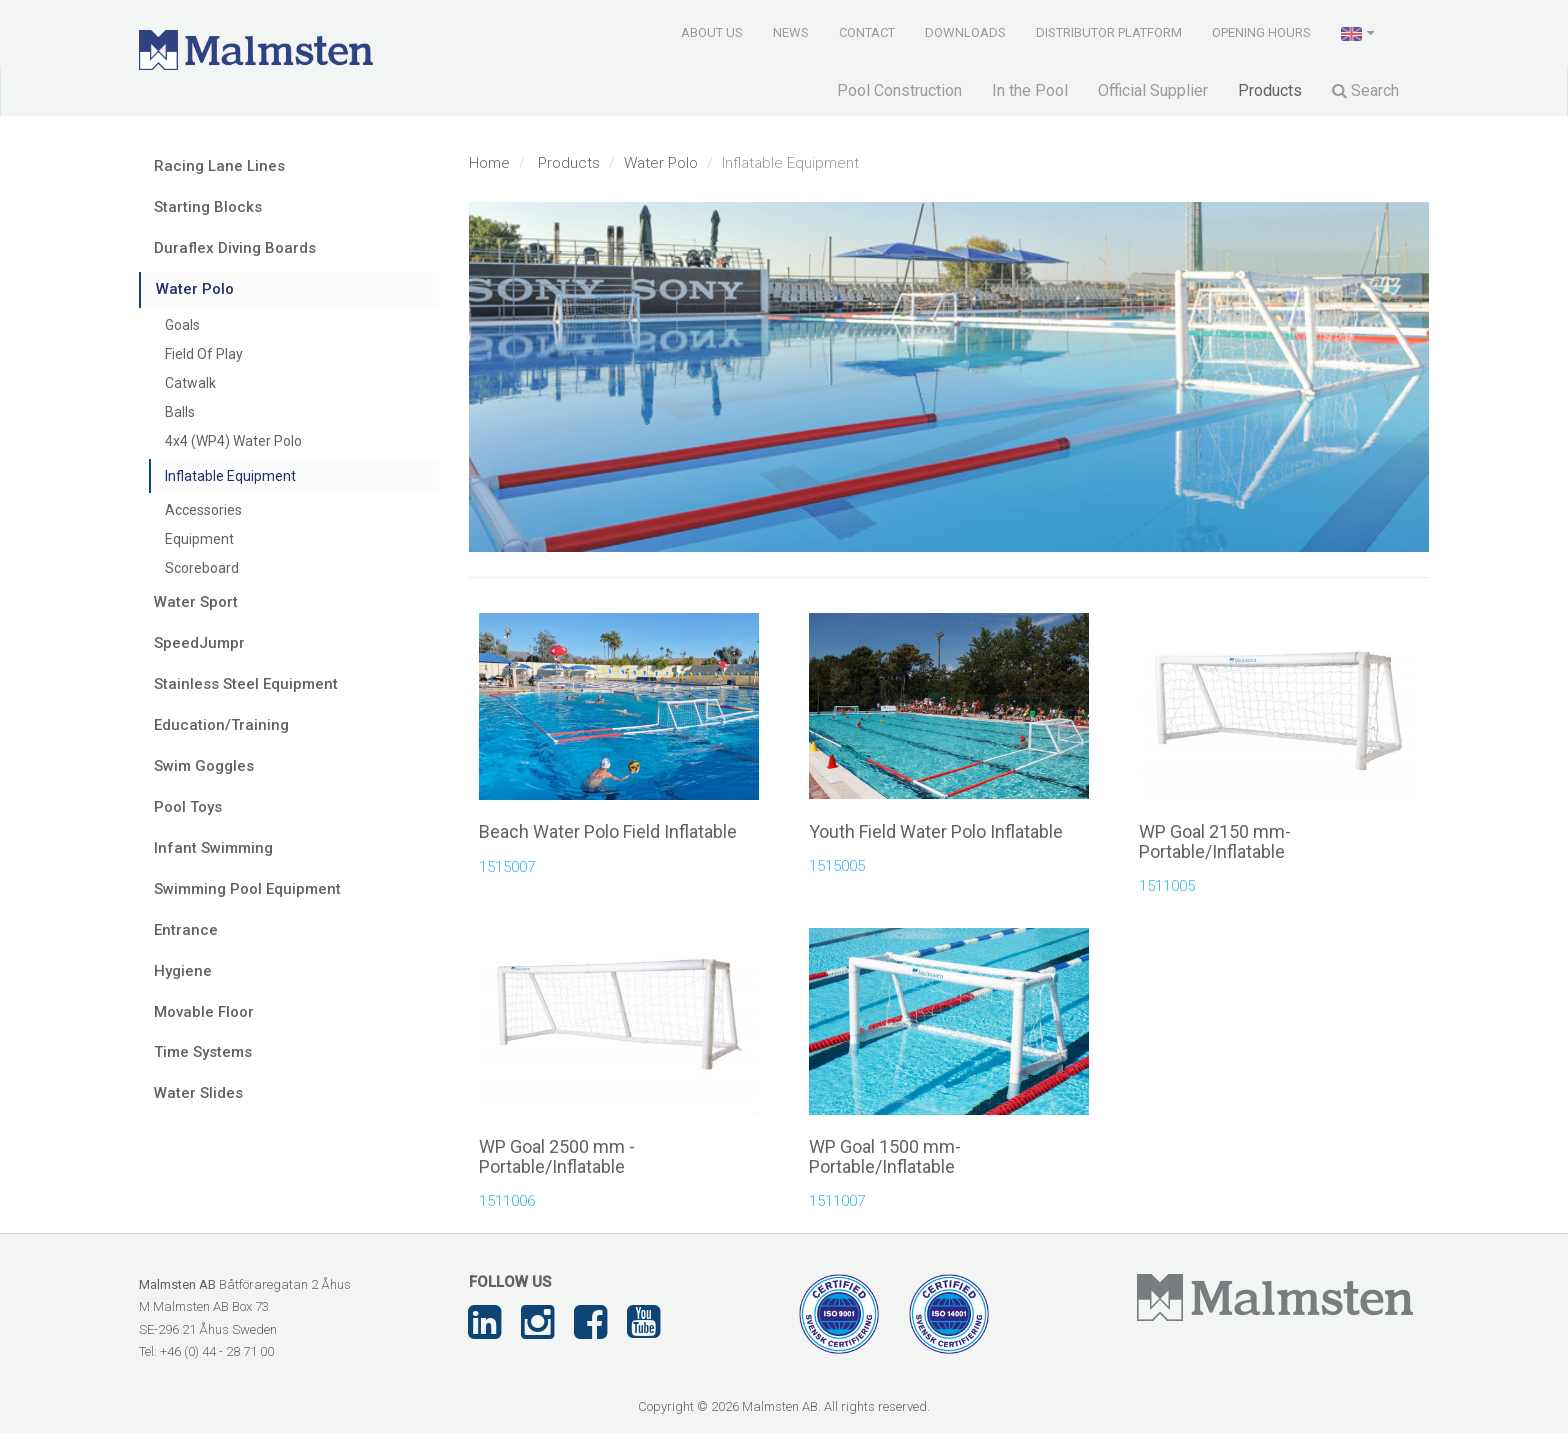 The height and width of the screenshot is (1433, 1568). Describe the element at coordinates (247, 889) in the screenshot. I see `Swimming Pool Equipment` at that location.